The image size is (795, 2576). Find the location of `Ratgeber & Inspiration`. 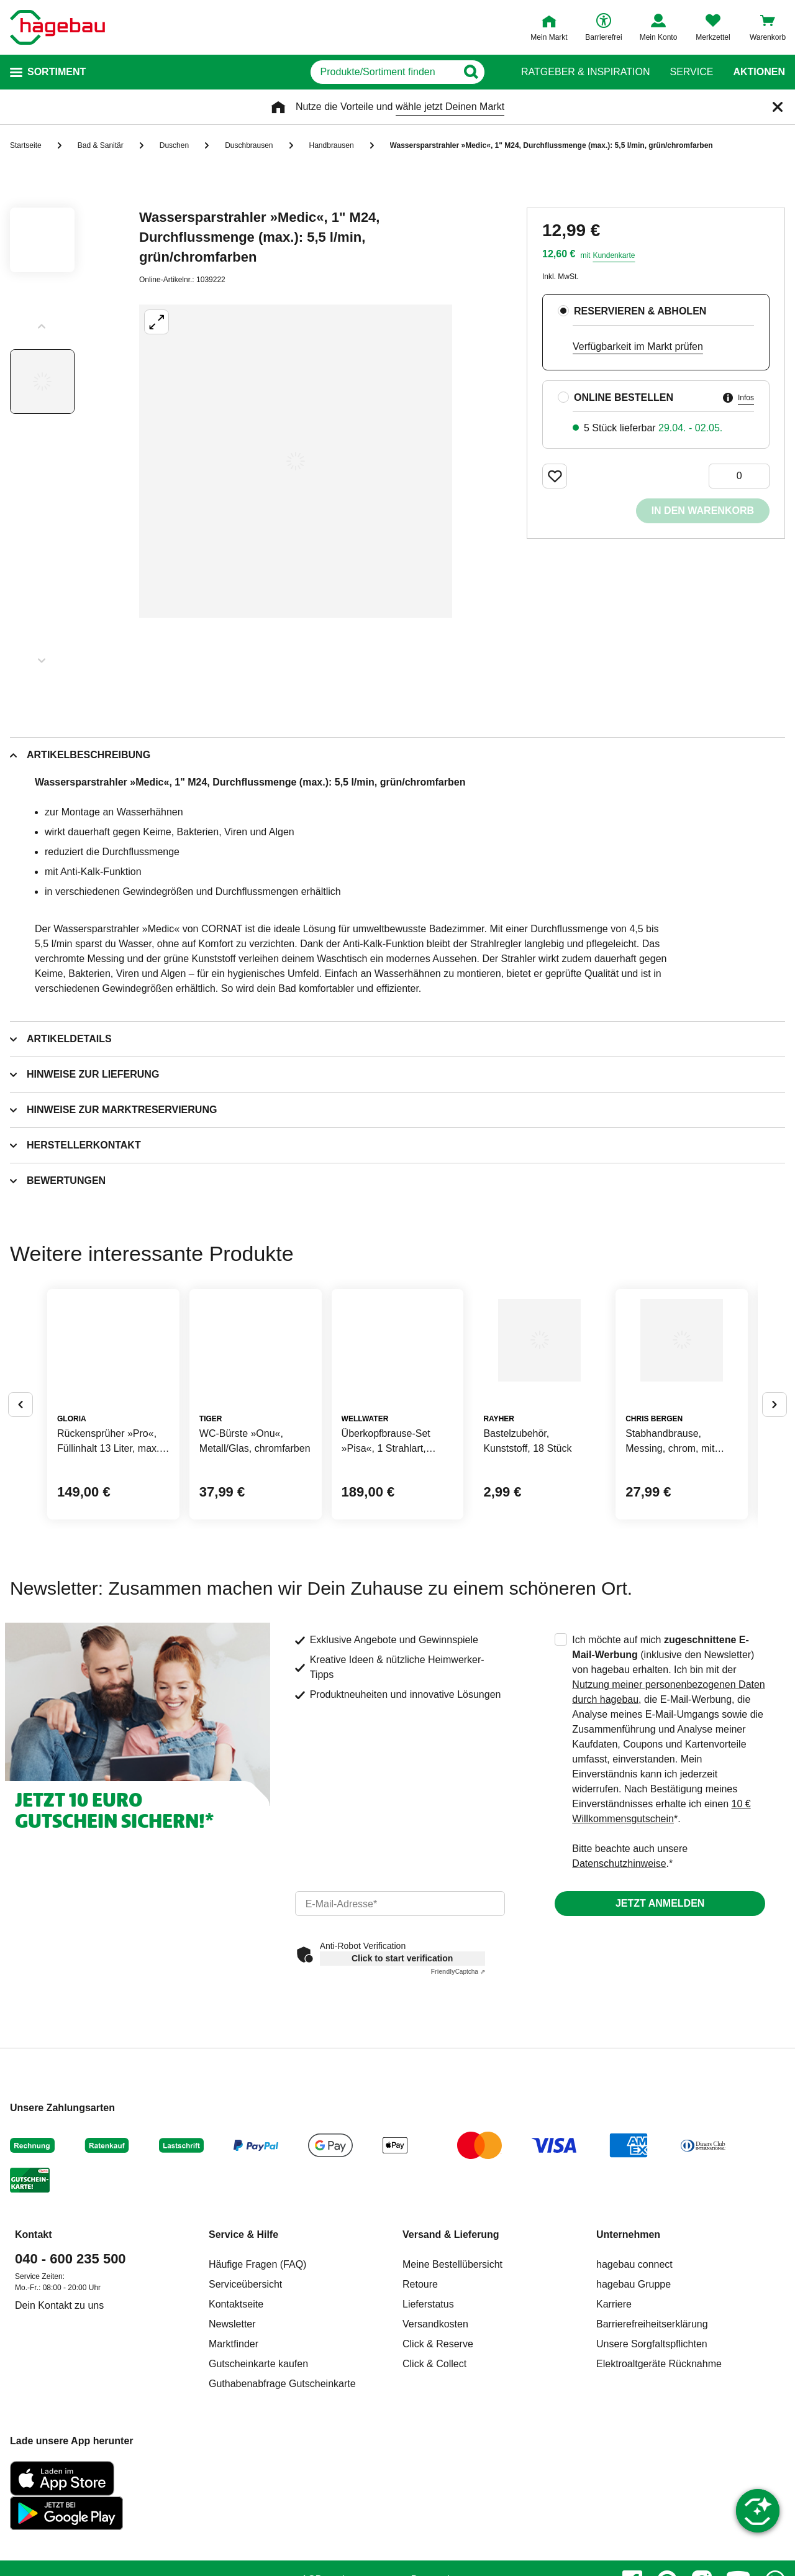

Ratgeber & Inspiration is located at coordinates (585, 72).